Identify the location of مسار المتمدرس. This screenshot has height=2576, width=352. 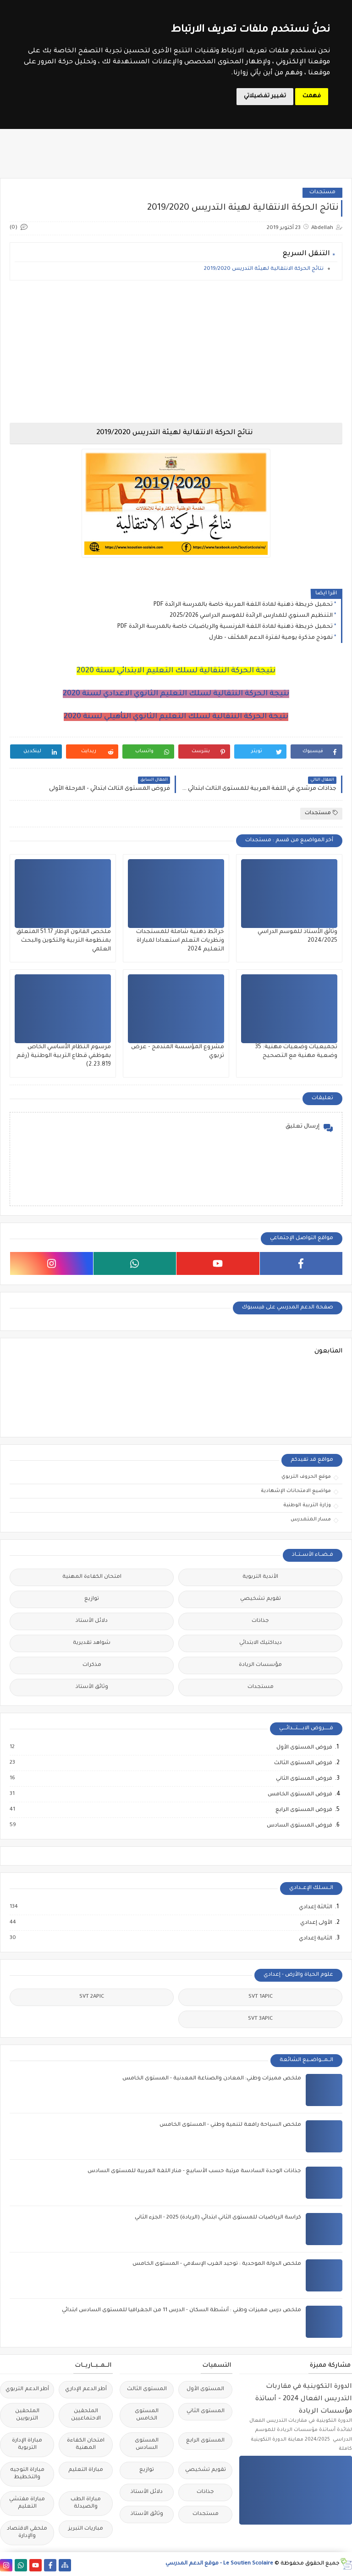
(311, 1519).